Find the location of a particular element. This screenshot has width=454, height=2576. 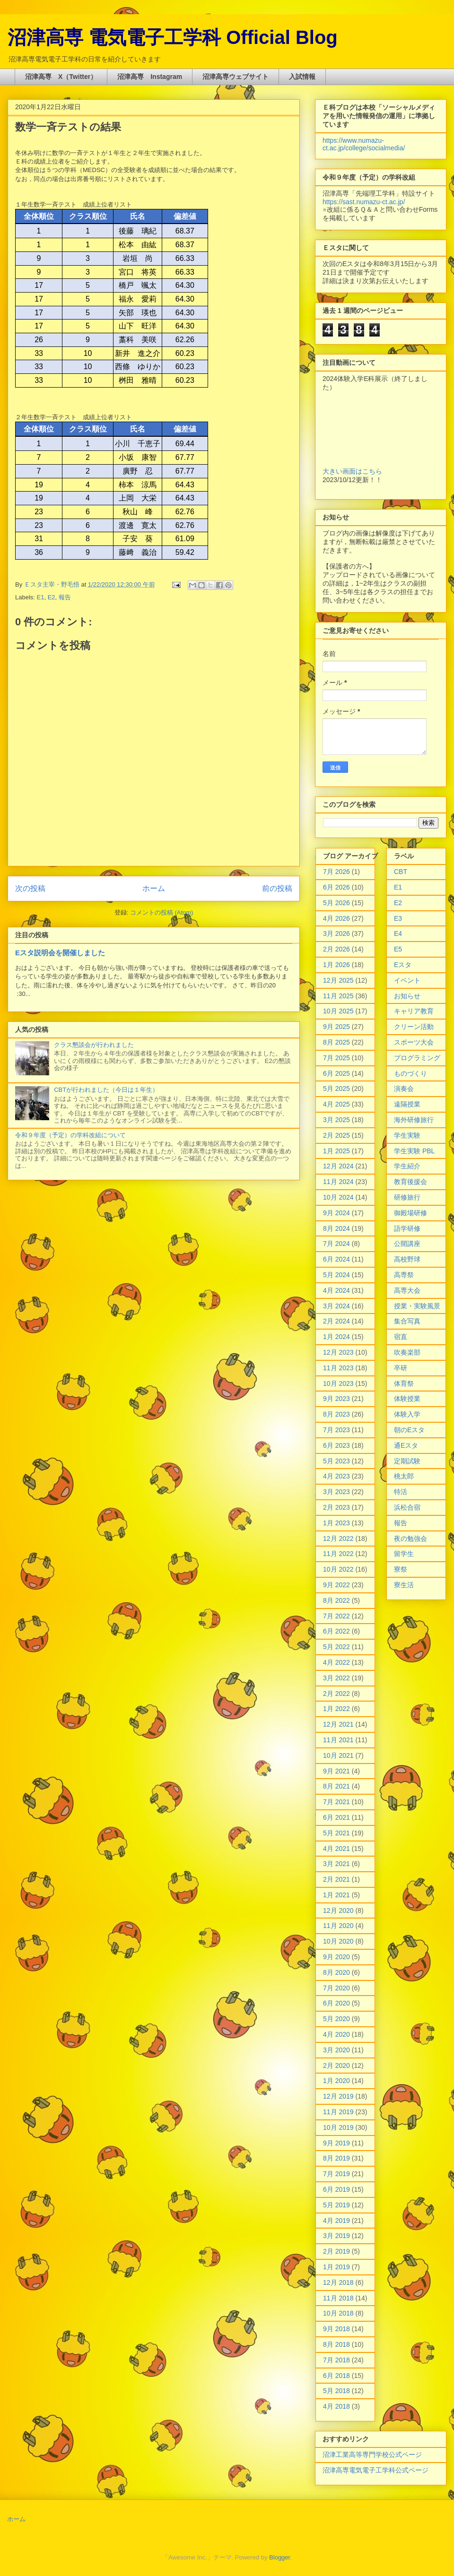

3月 2019 is located at coordinates (336, 2235).